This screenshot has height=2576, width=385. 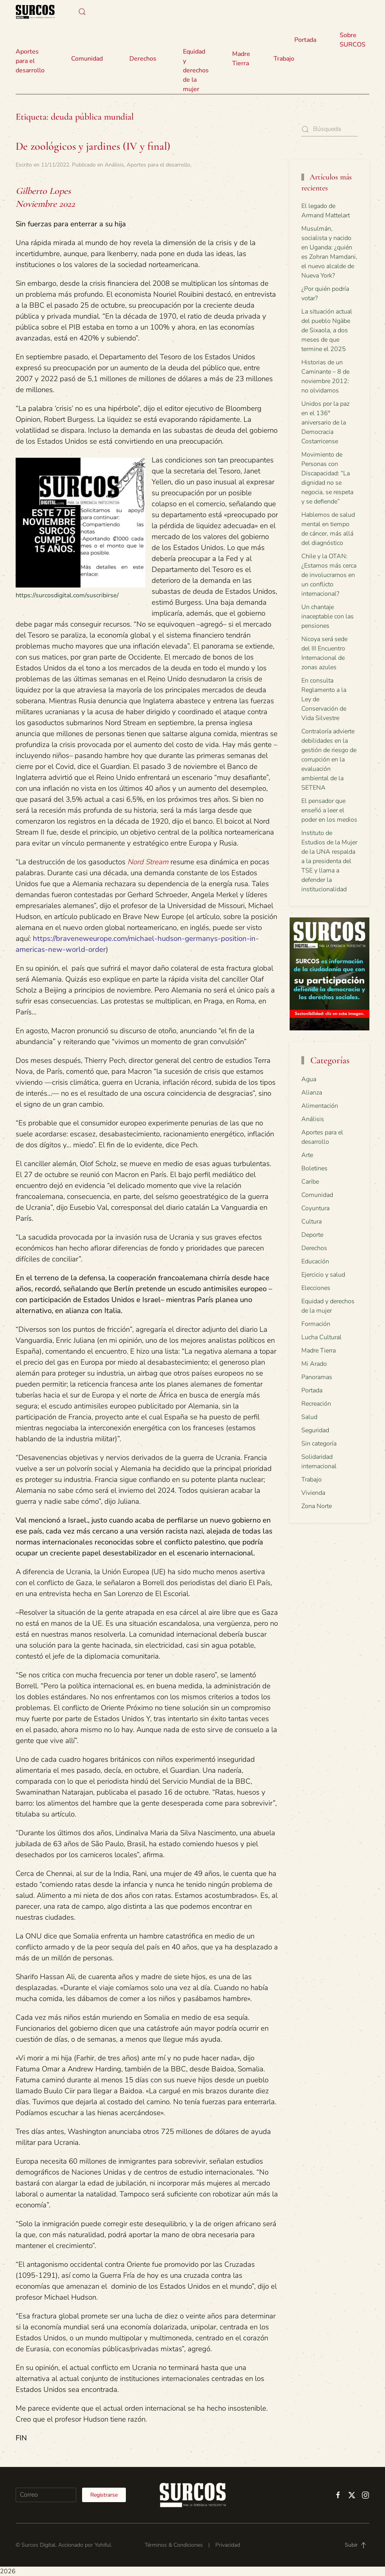 What do you see at coordinates (321, 1337) in the screenshot?
I see `Lucha Cultural` at bounding box center [321, 1337].